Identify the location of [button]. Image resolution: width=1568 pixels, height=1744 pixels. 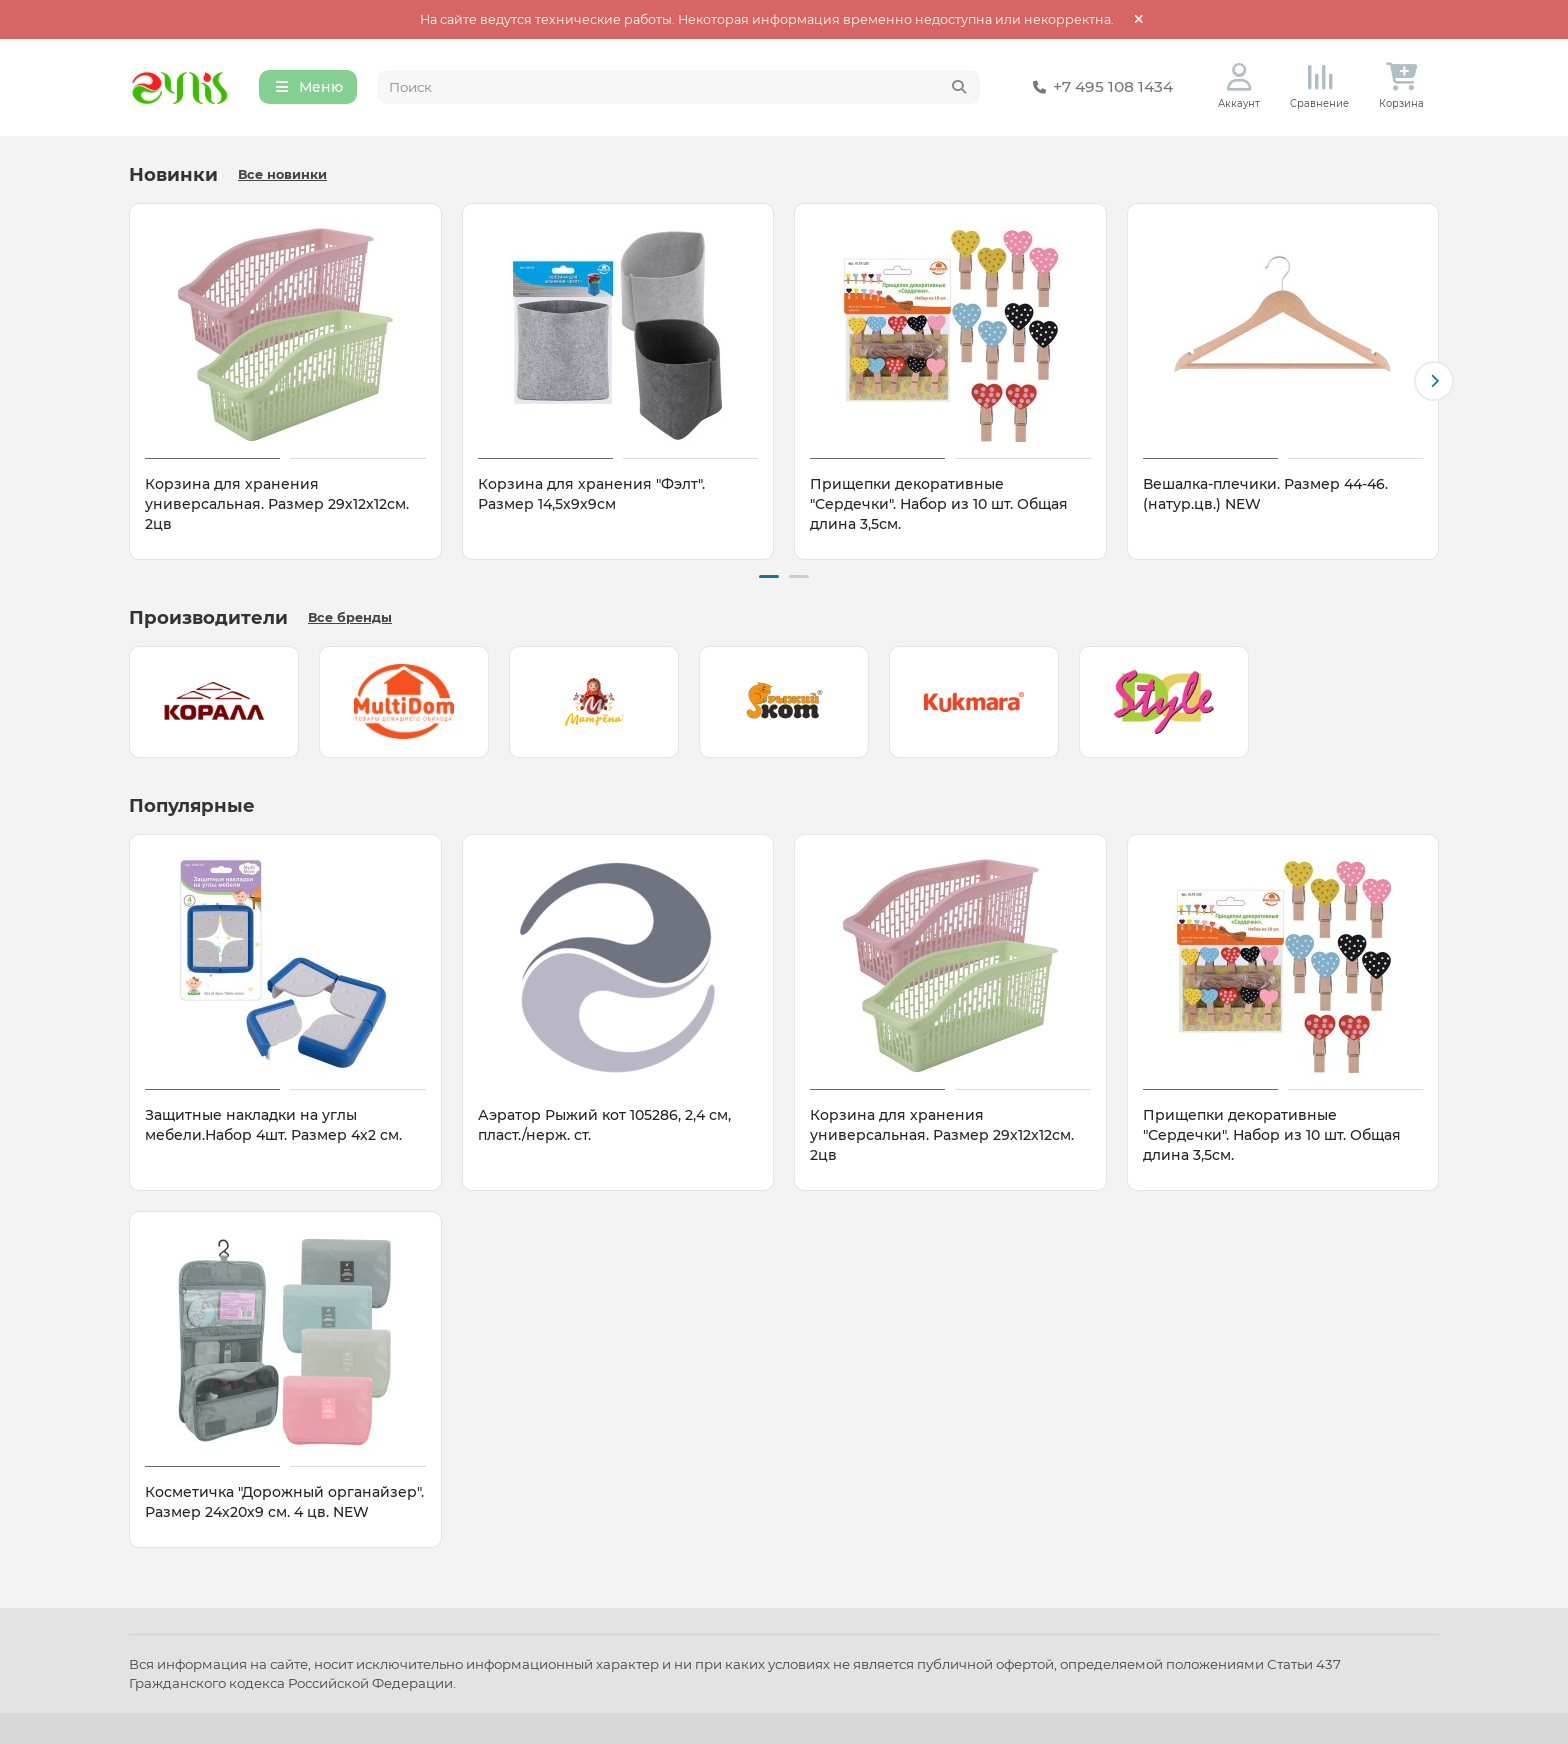
(1434, 382).